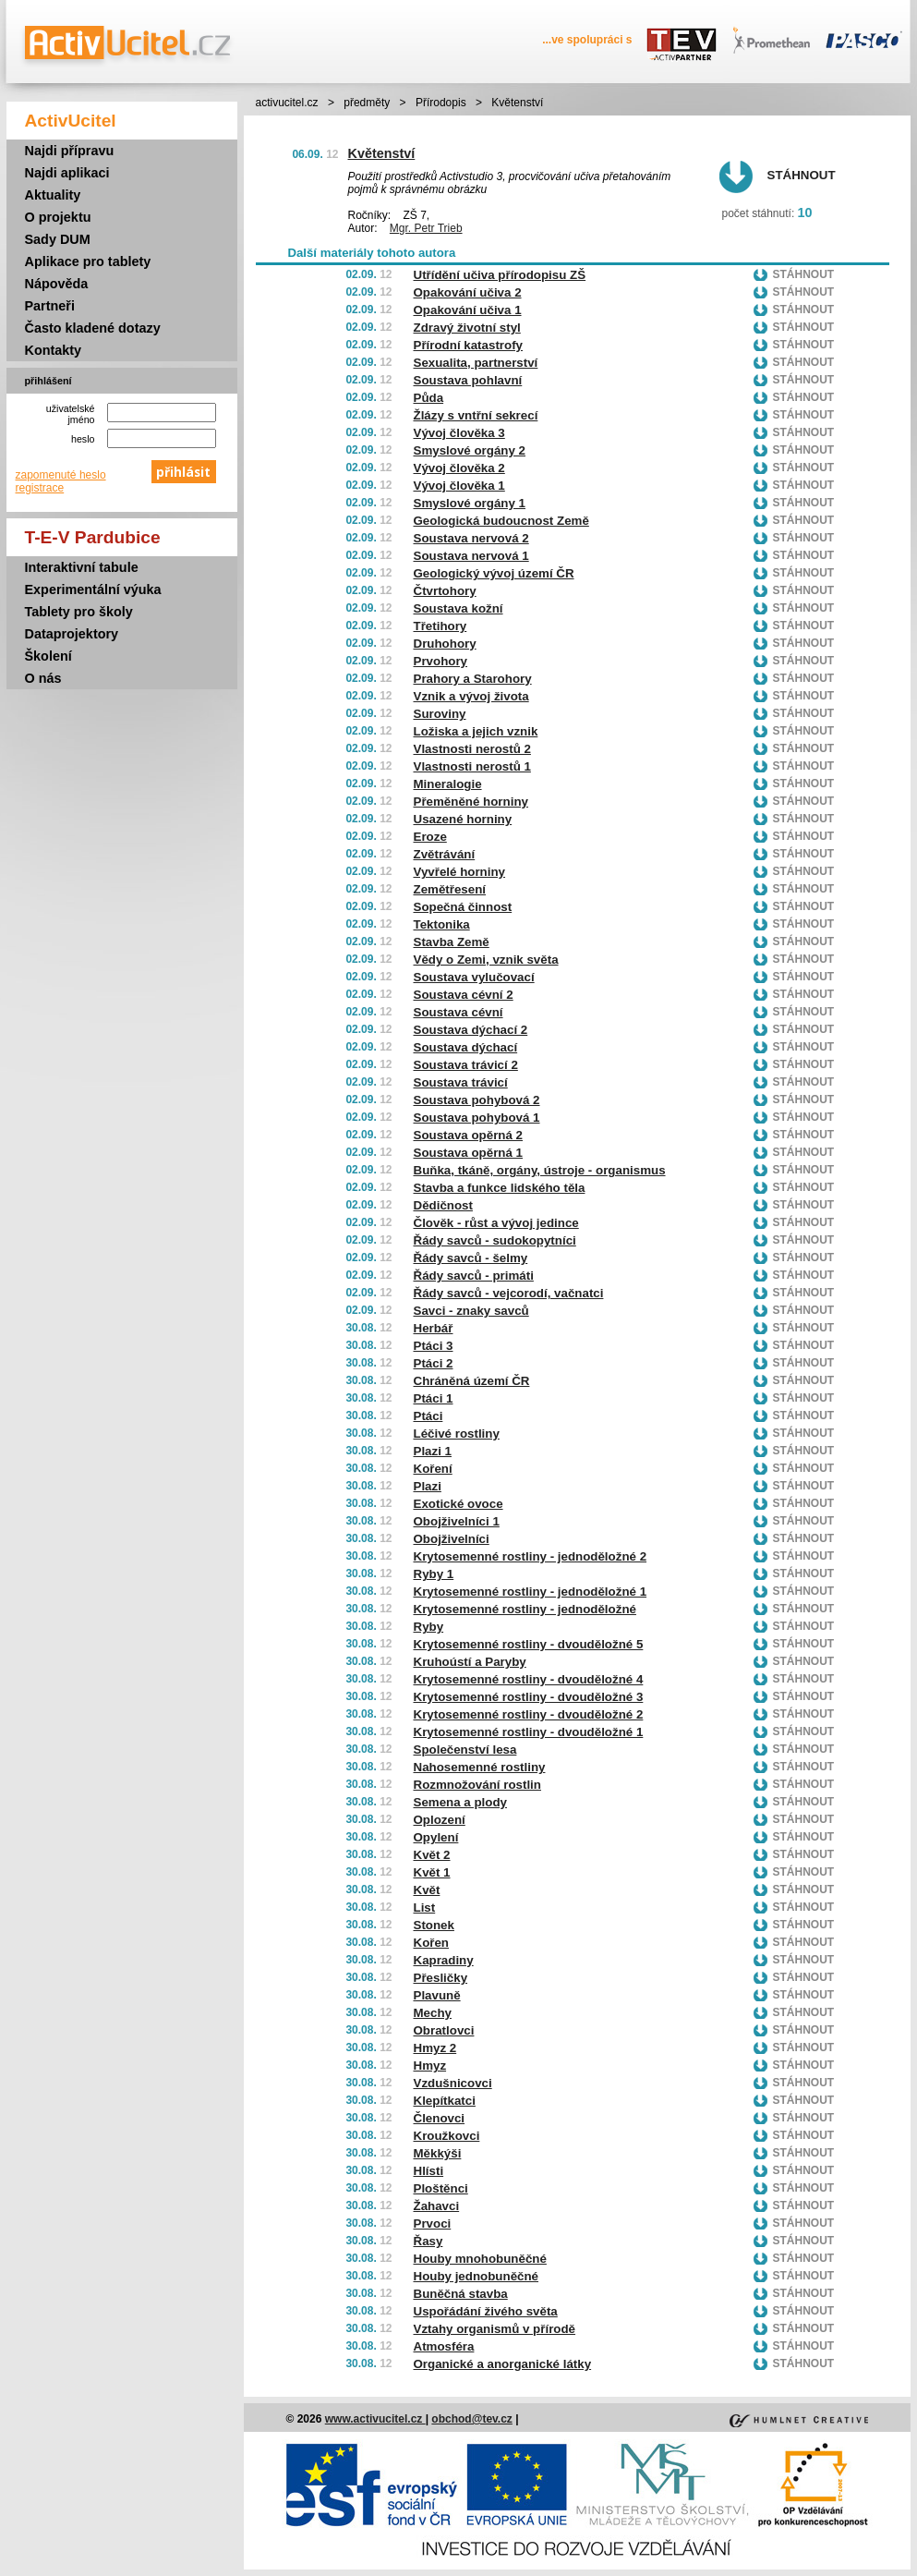 This screenshot has width=917, height=2576. I want to click on Soustava trávicí 2, so click(466, 1065).